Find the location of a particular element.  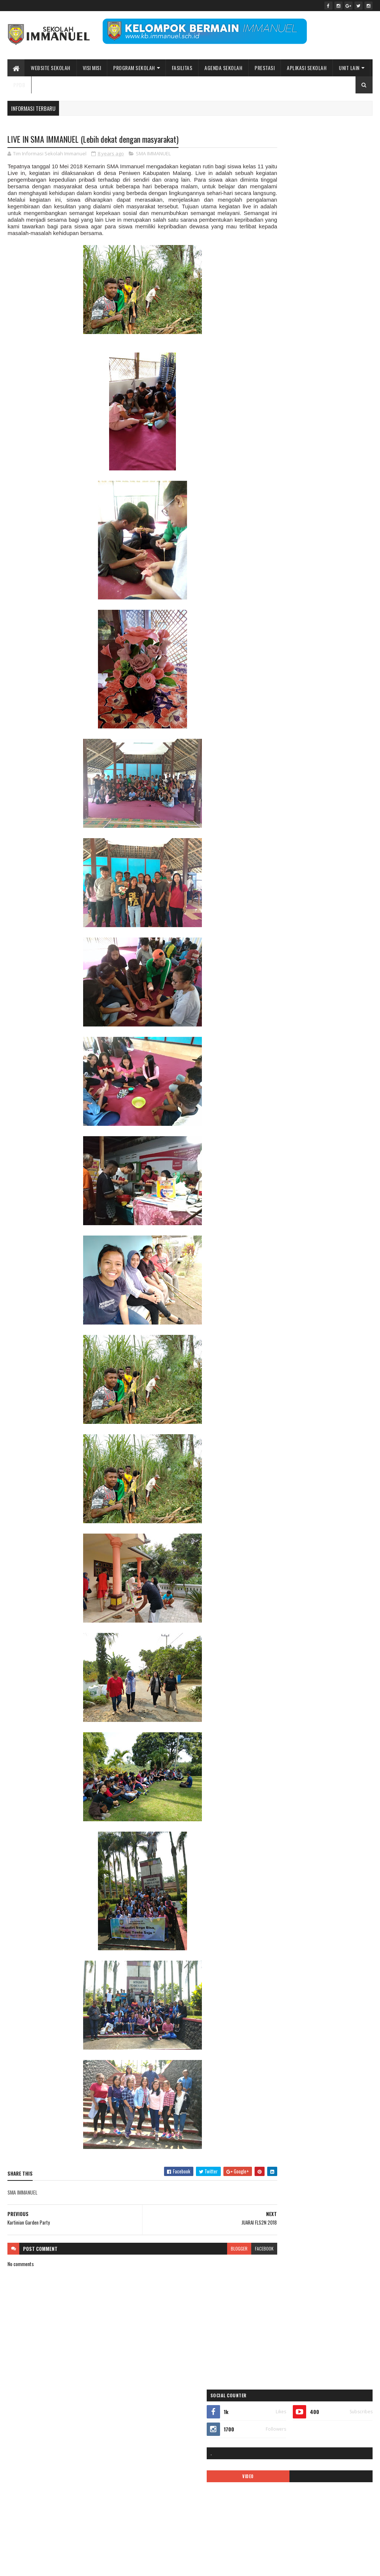

kalender pendidikan is located at coordinates (285, 523).